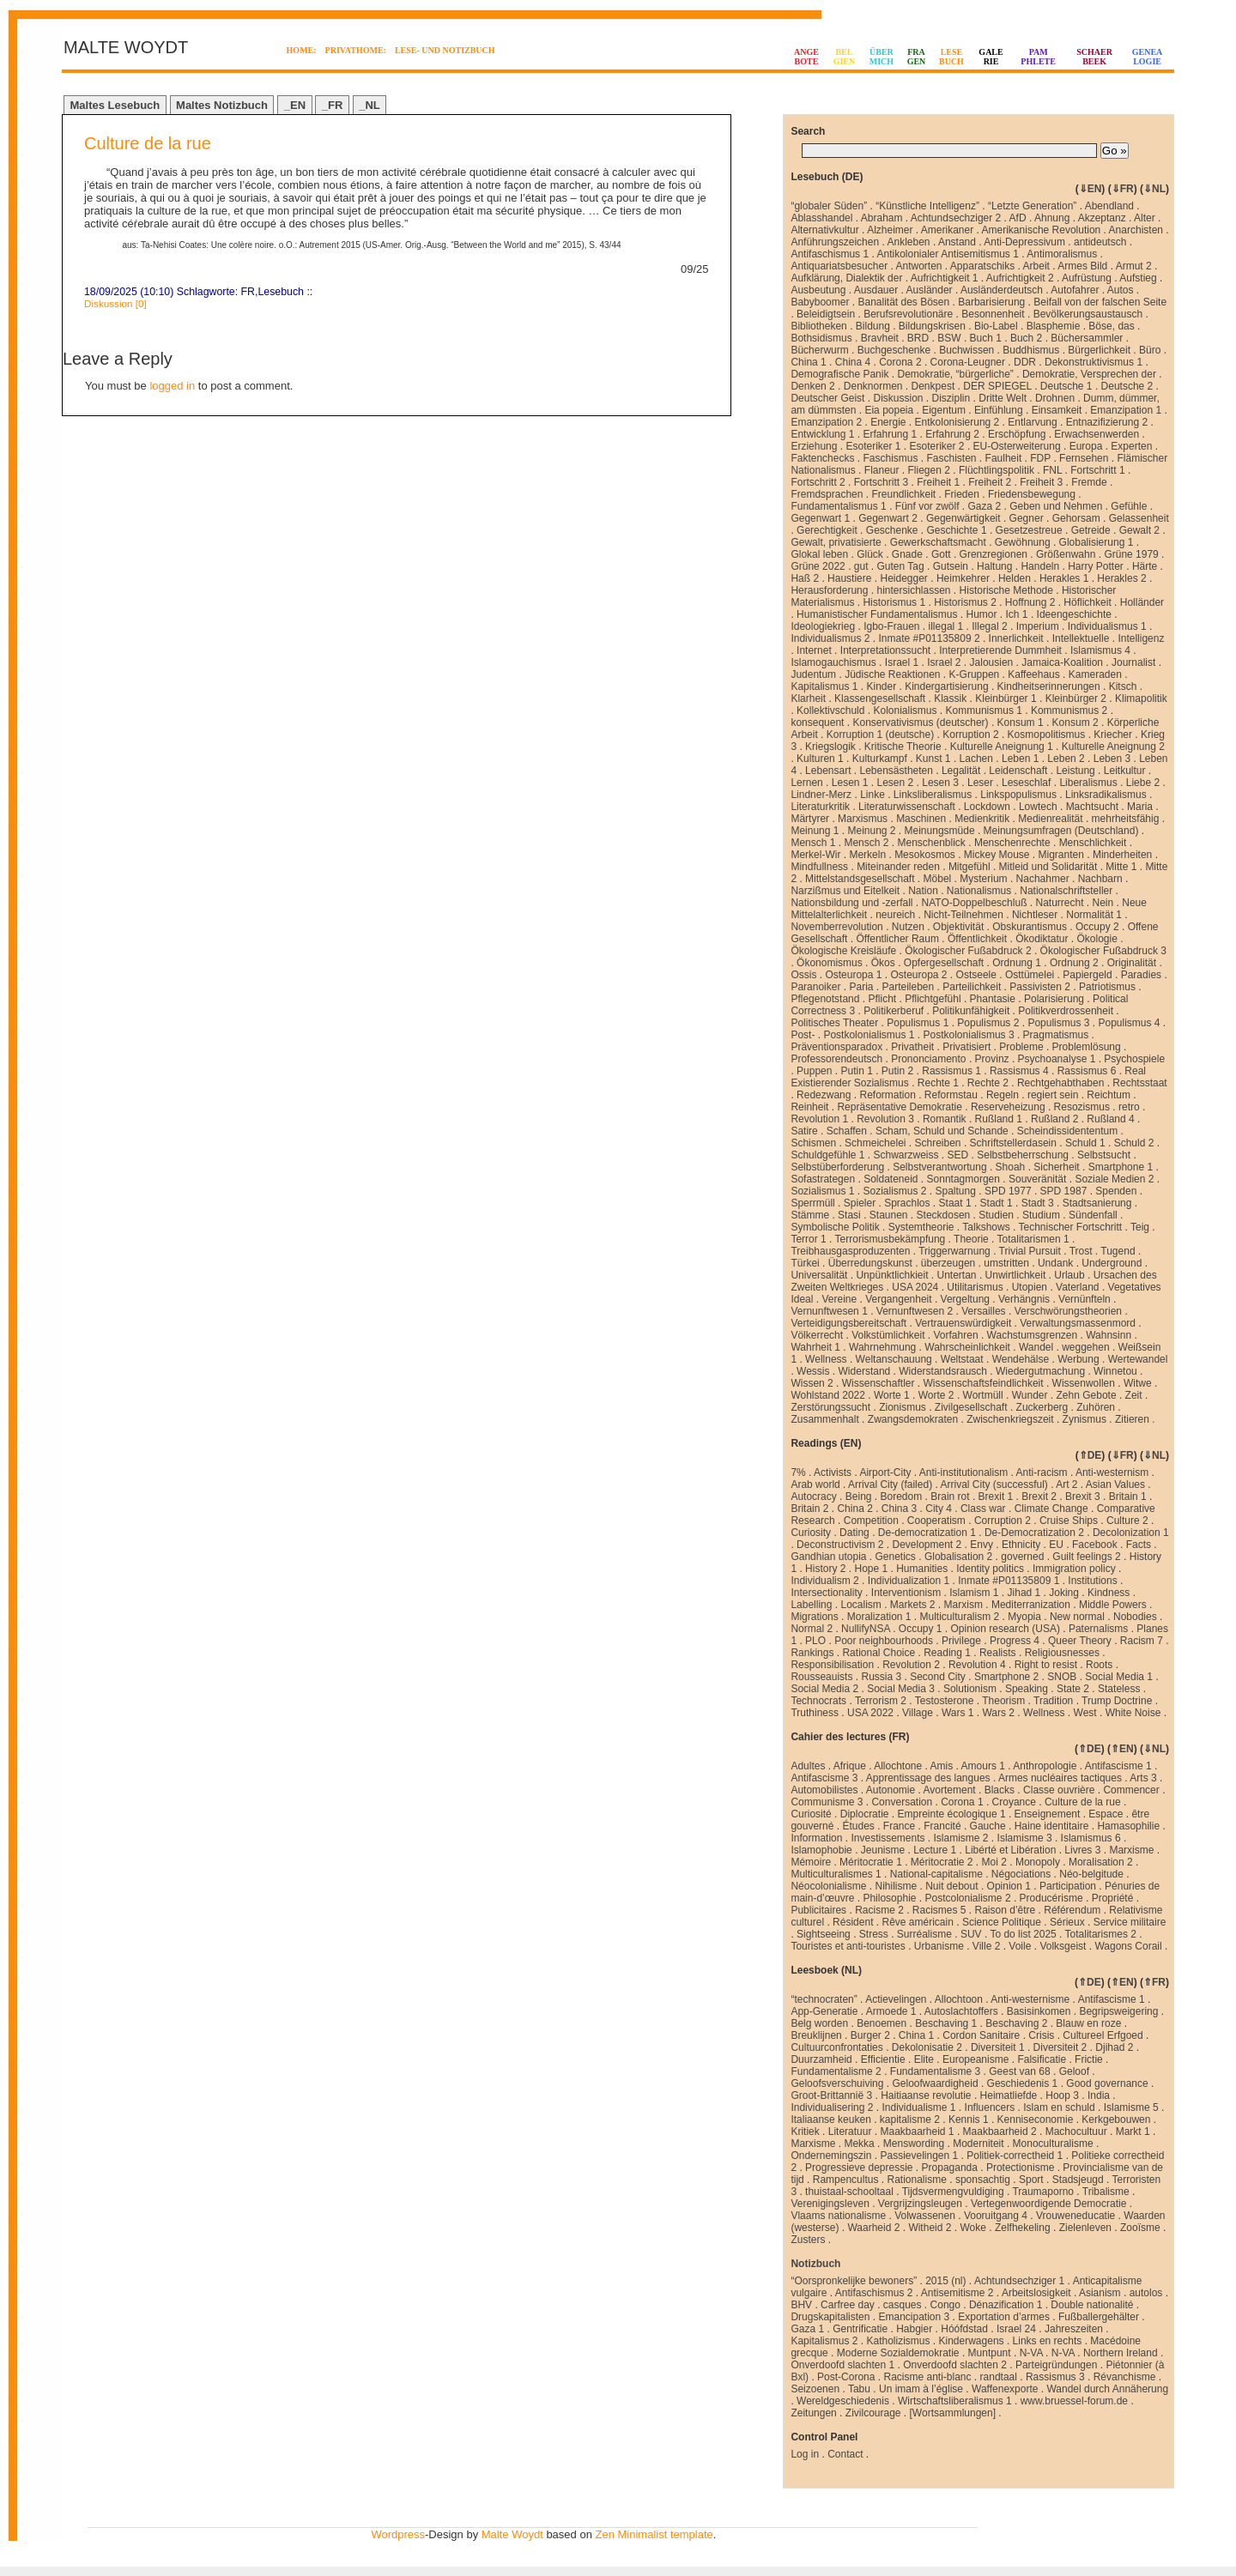 The image size is (1236, 2576). I want to click on Zitieren ., so click(1135, 1419).